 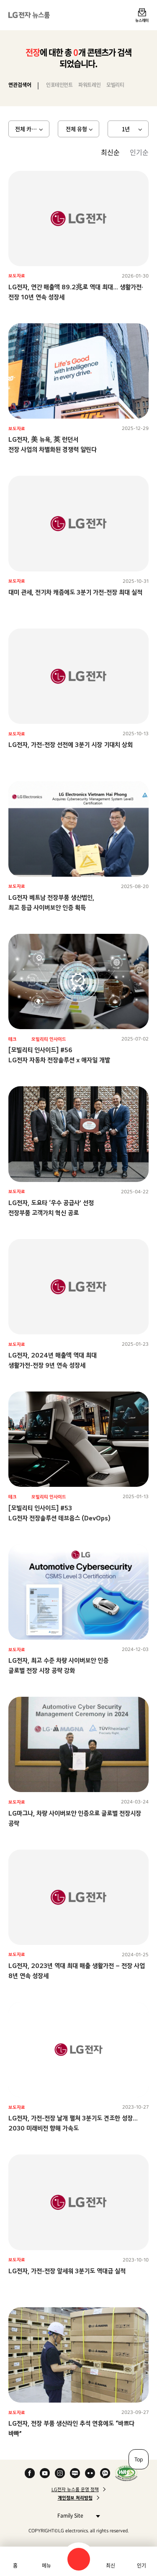 I want to click on 뉴스레터, so click(x=142, y=20).